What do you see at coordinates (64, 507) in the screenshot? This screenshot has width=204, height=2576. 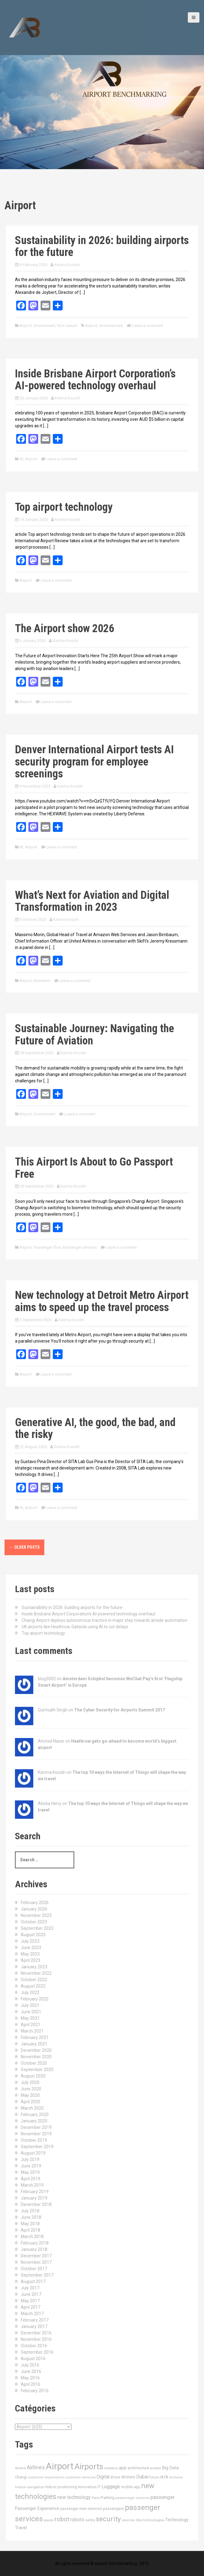 I see `Top airport technology` at bounding box center [64, 507].